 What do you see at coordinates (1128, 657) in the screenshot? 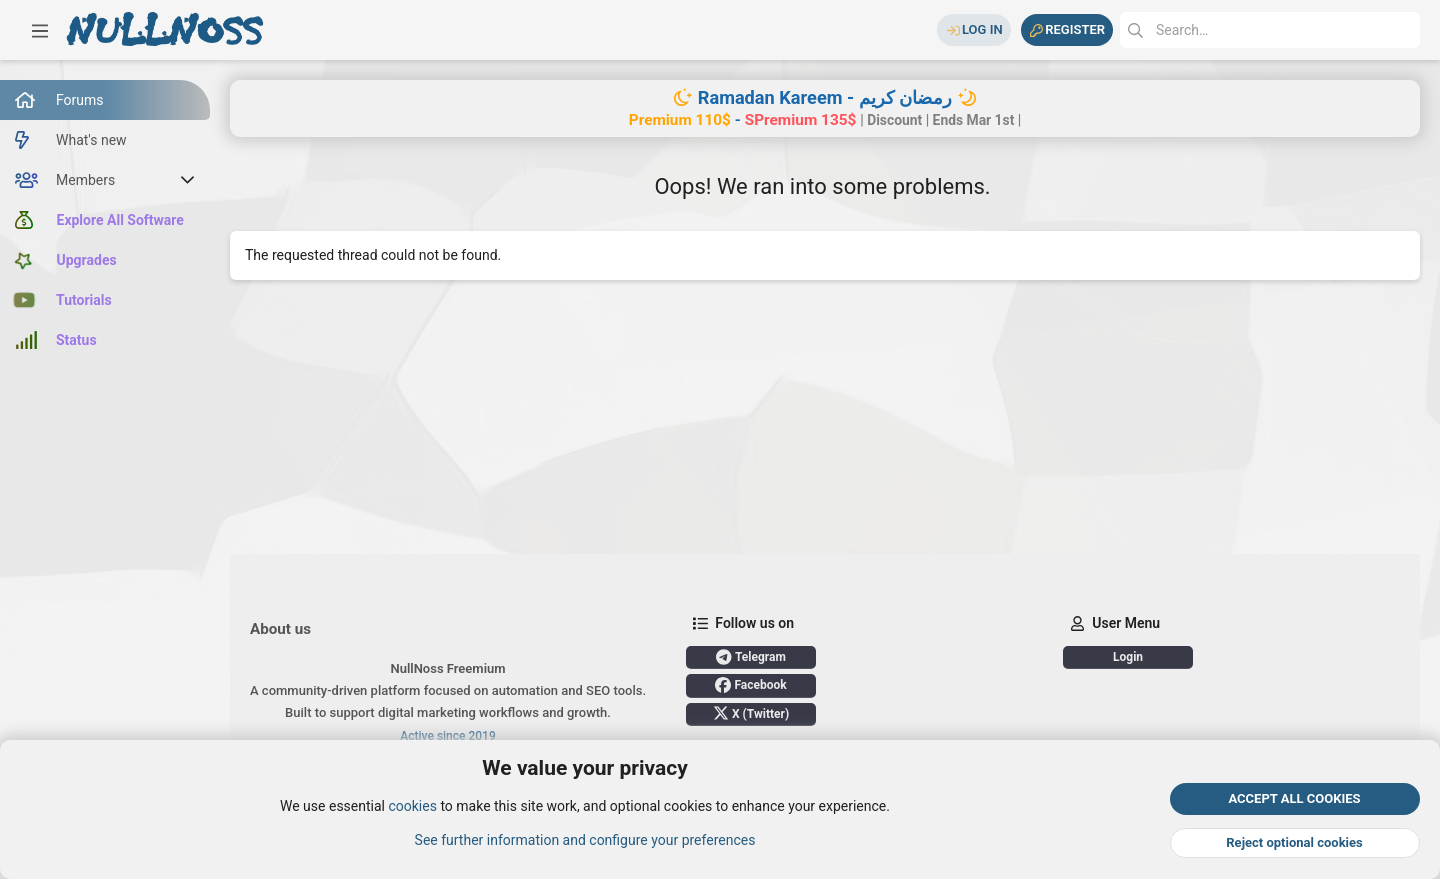
I see `Login` at bounding box center [1128, 657].